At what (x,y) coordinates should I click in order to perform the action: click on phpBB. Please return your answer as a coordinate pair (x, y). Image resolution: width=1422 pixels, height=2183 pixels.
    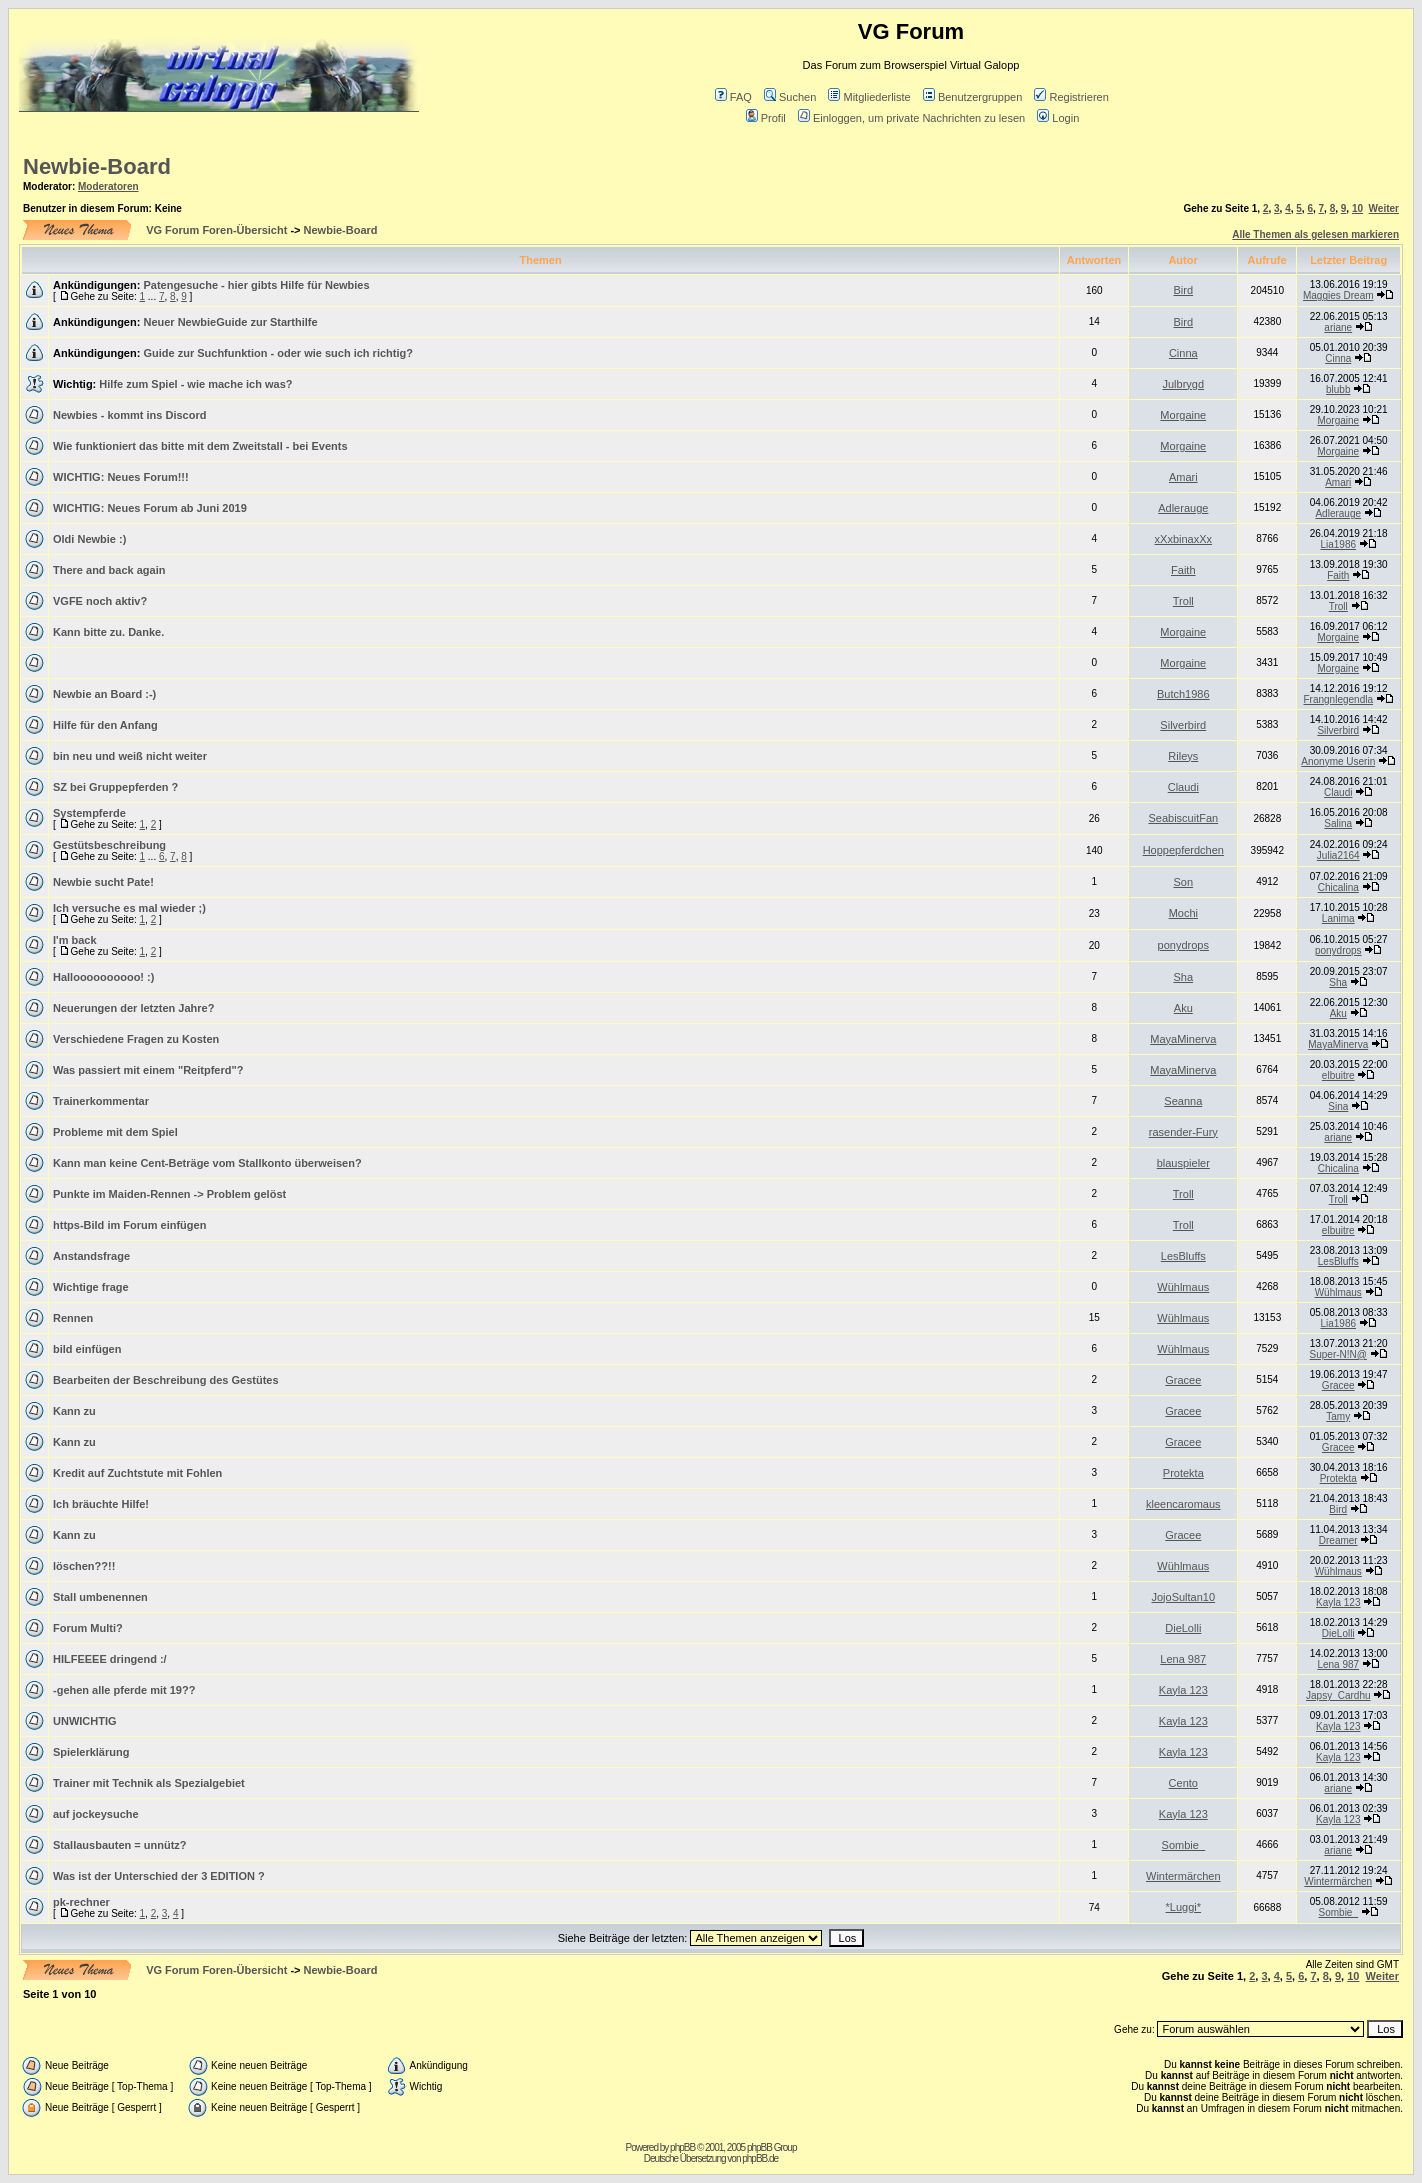
    Looking at the image, I should click on (682, 2147).